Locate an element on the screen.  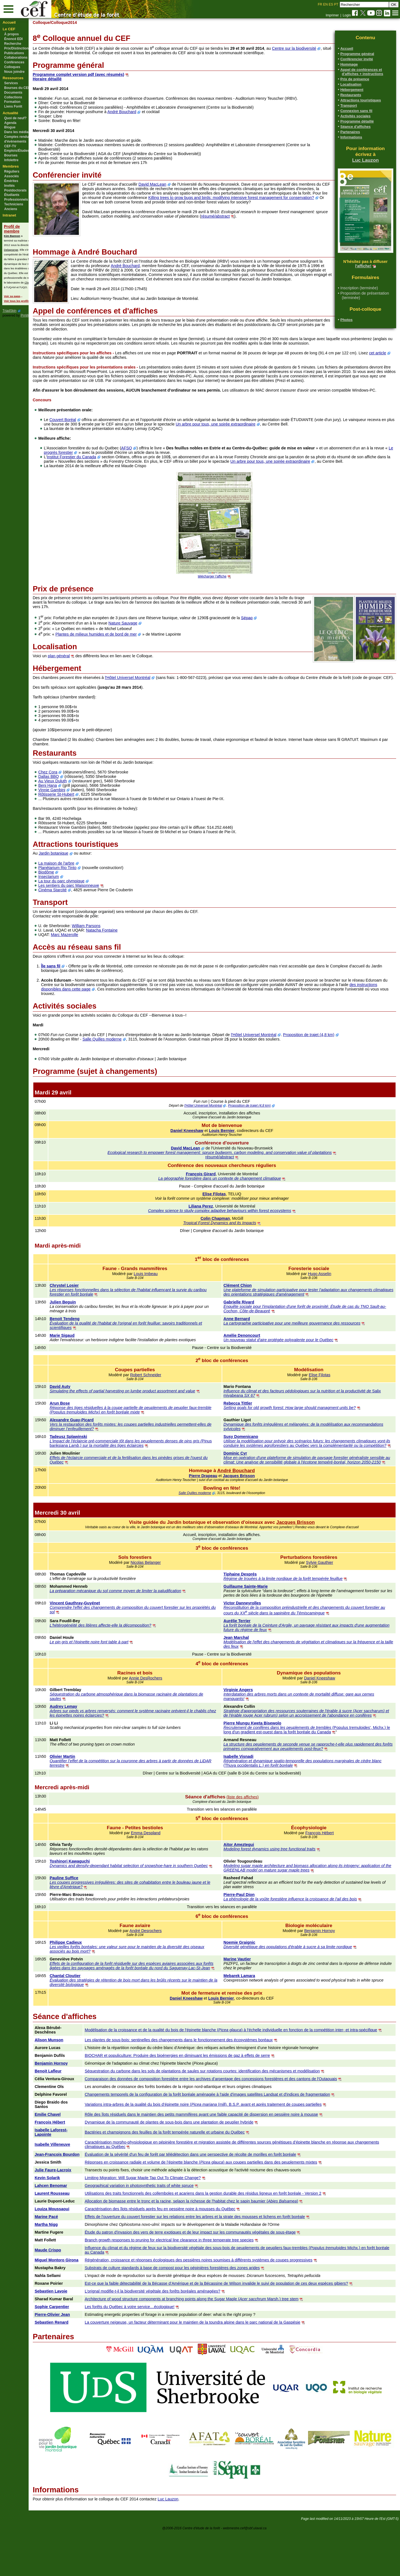
Émérites is located at coordinates (11, 181).